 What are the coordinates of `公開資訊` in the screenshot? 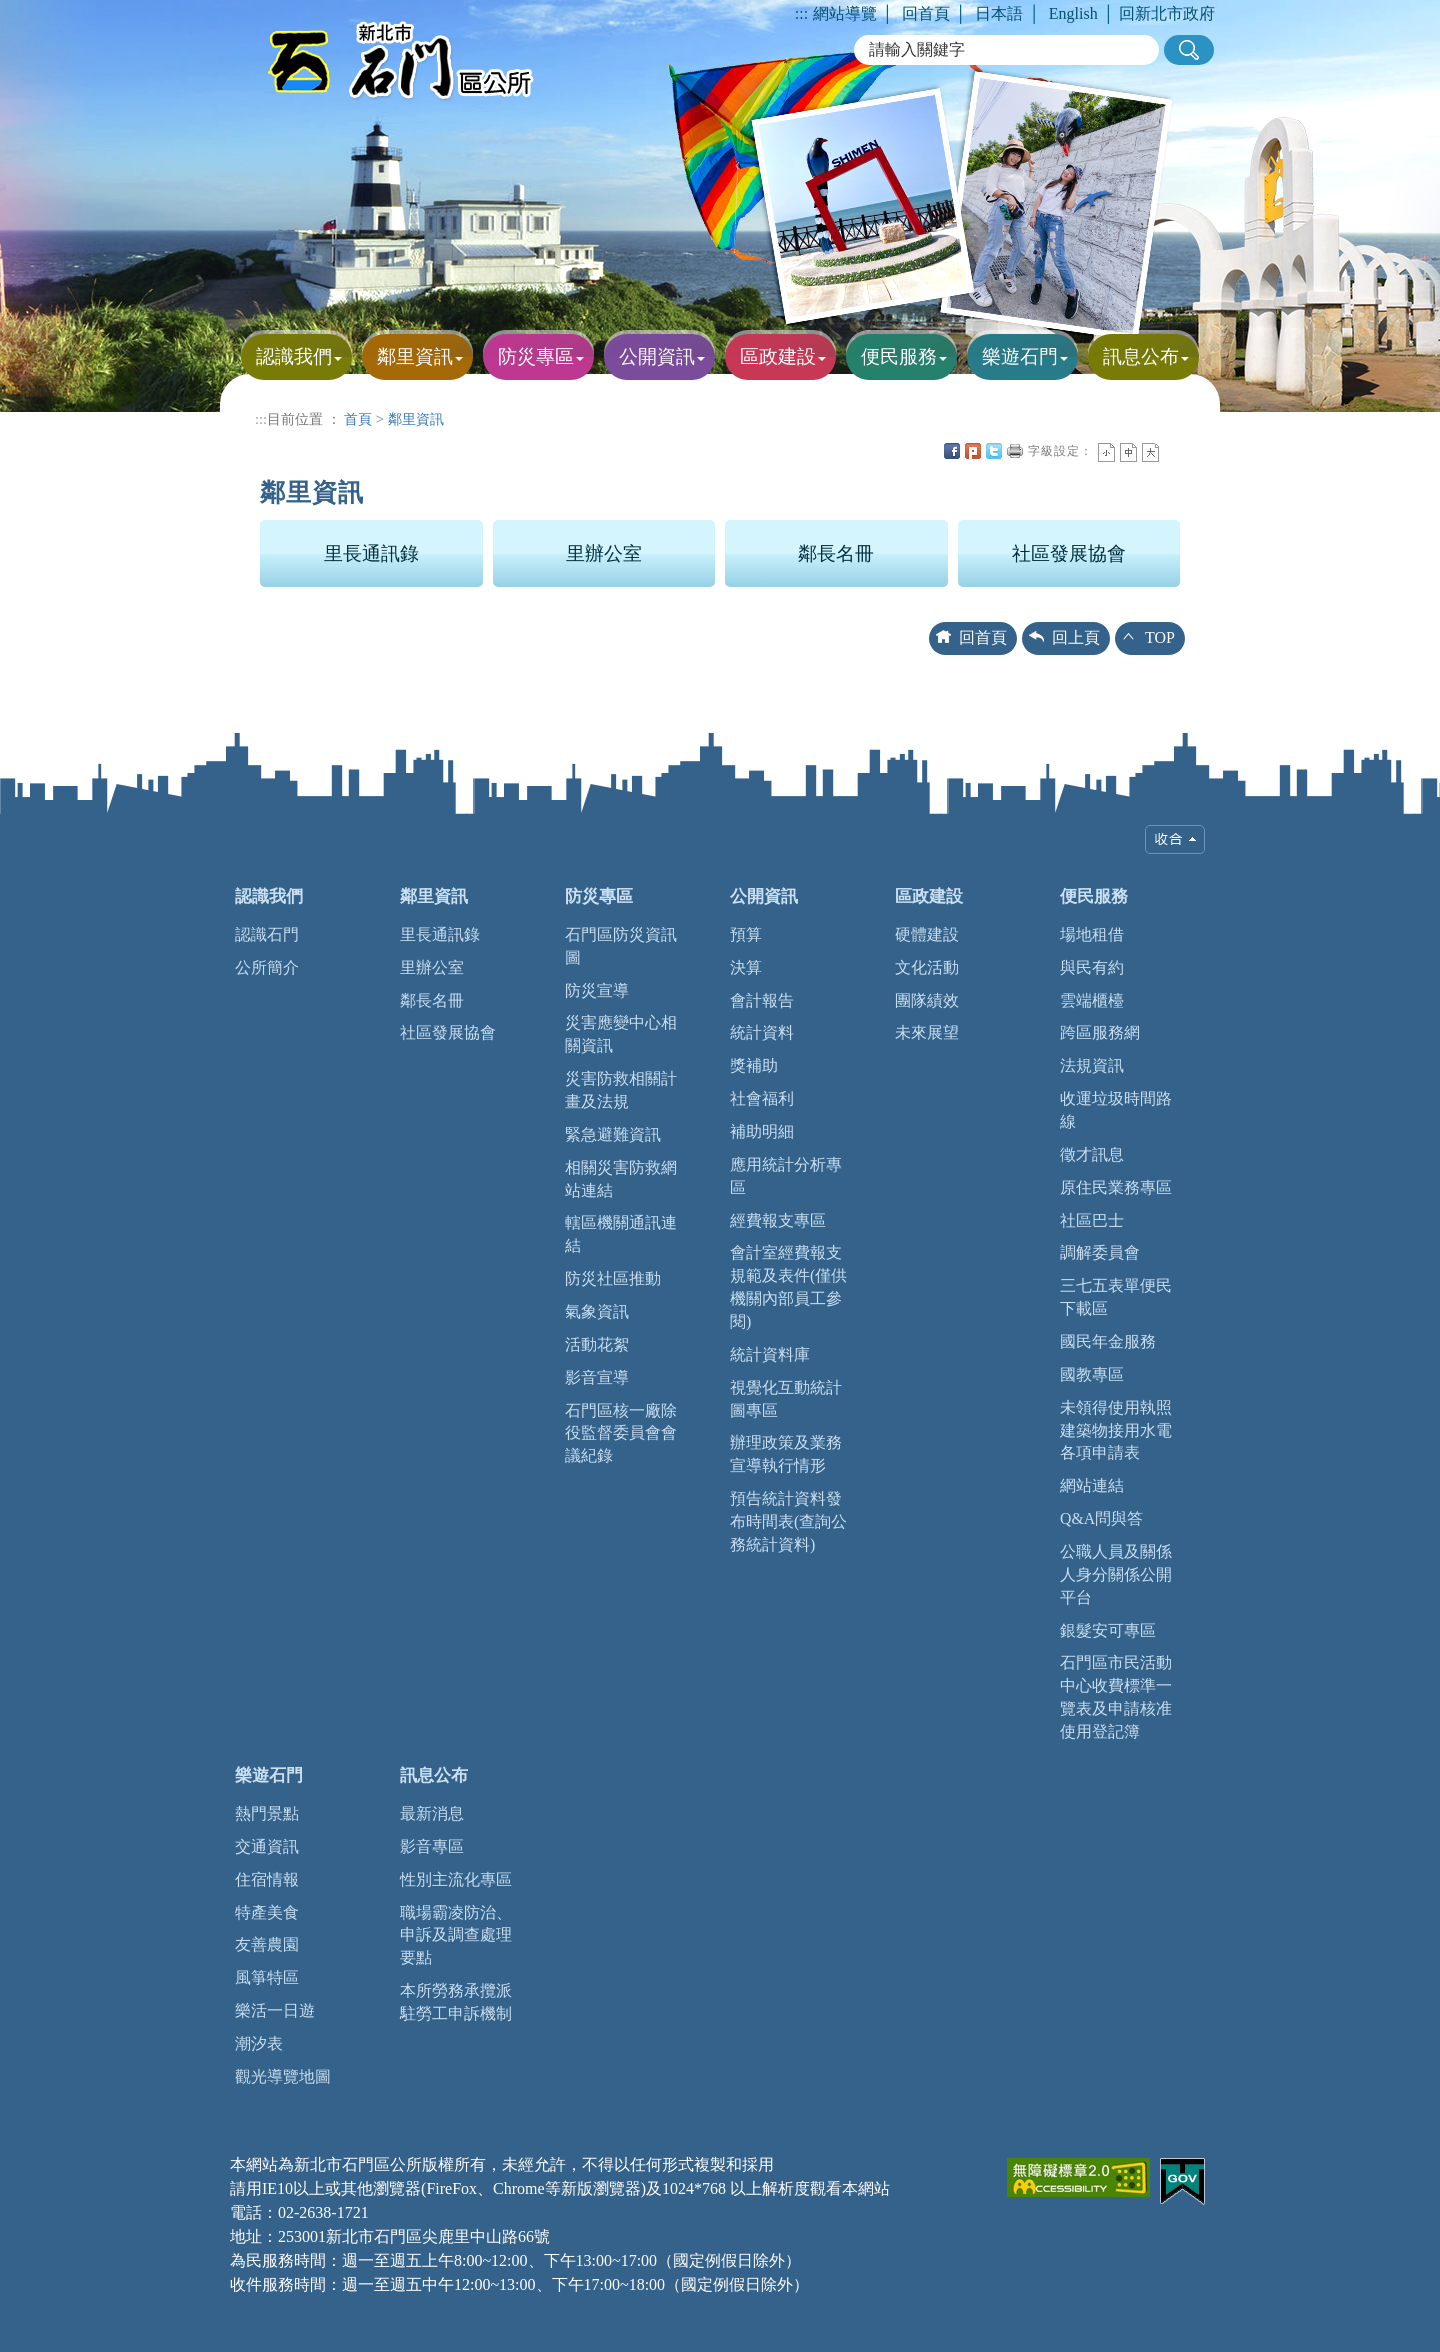 It's located at (764, 896).